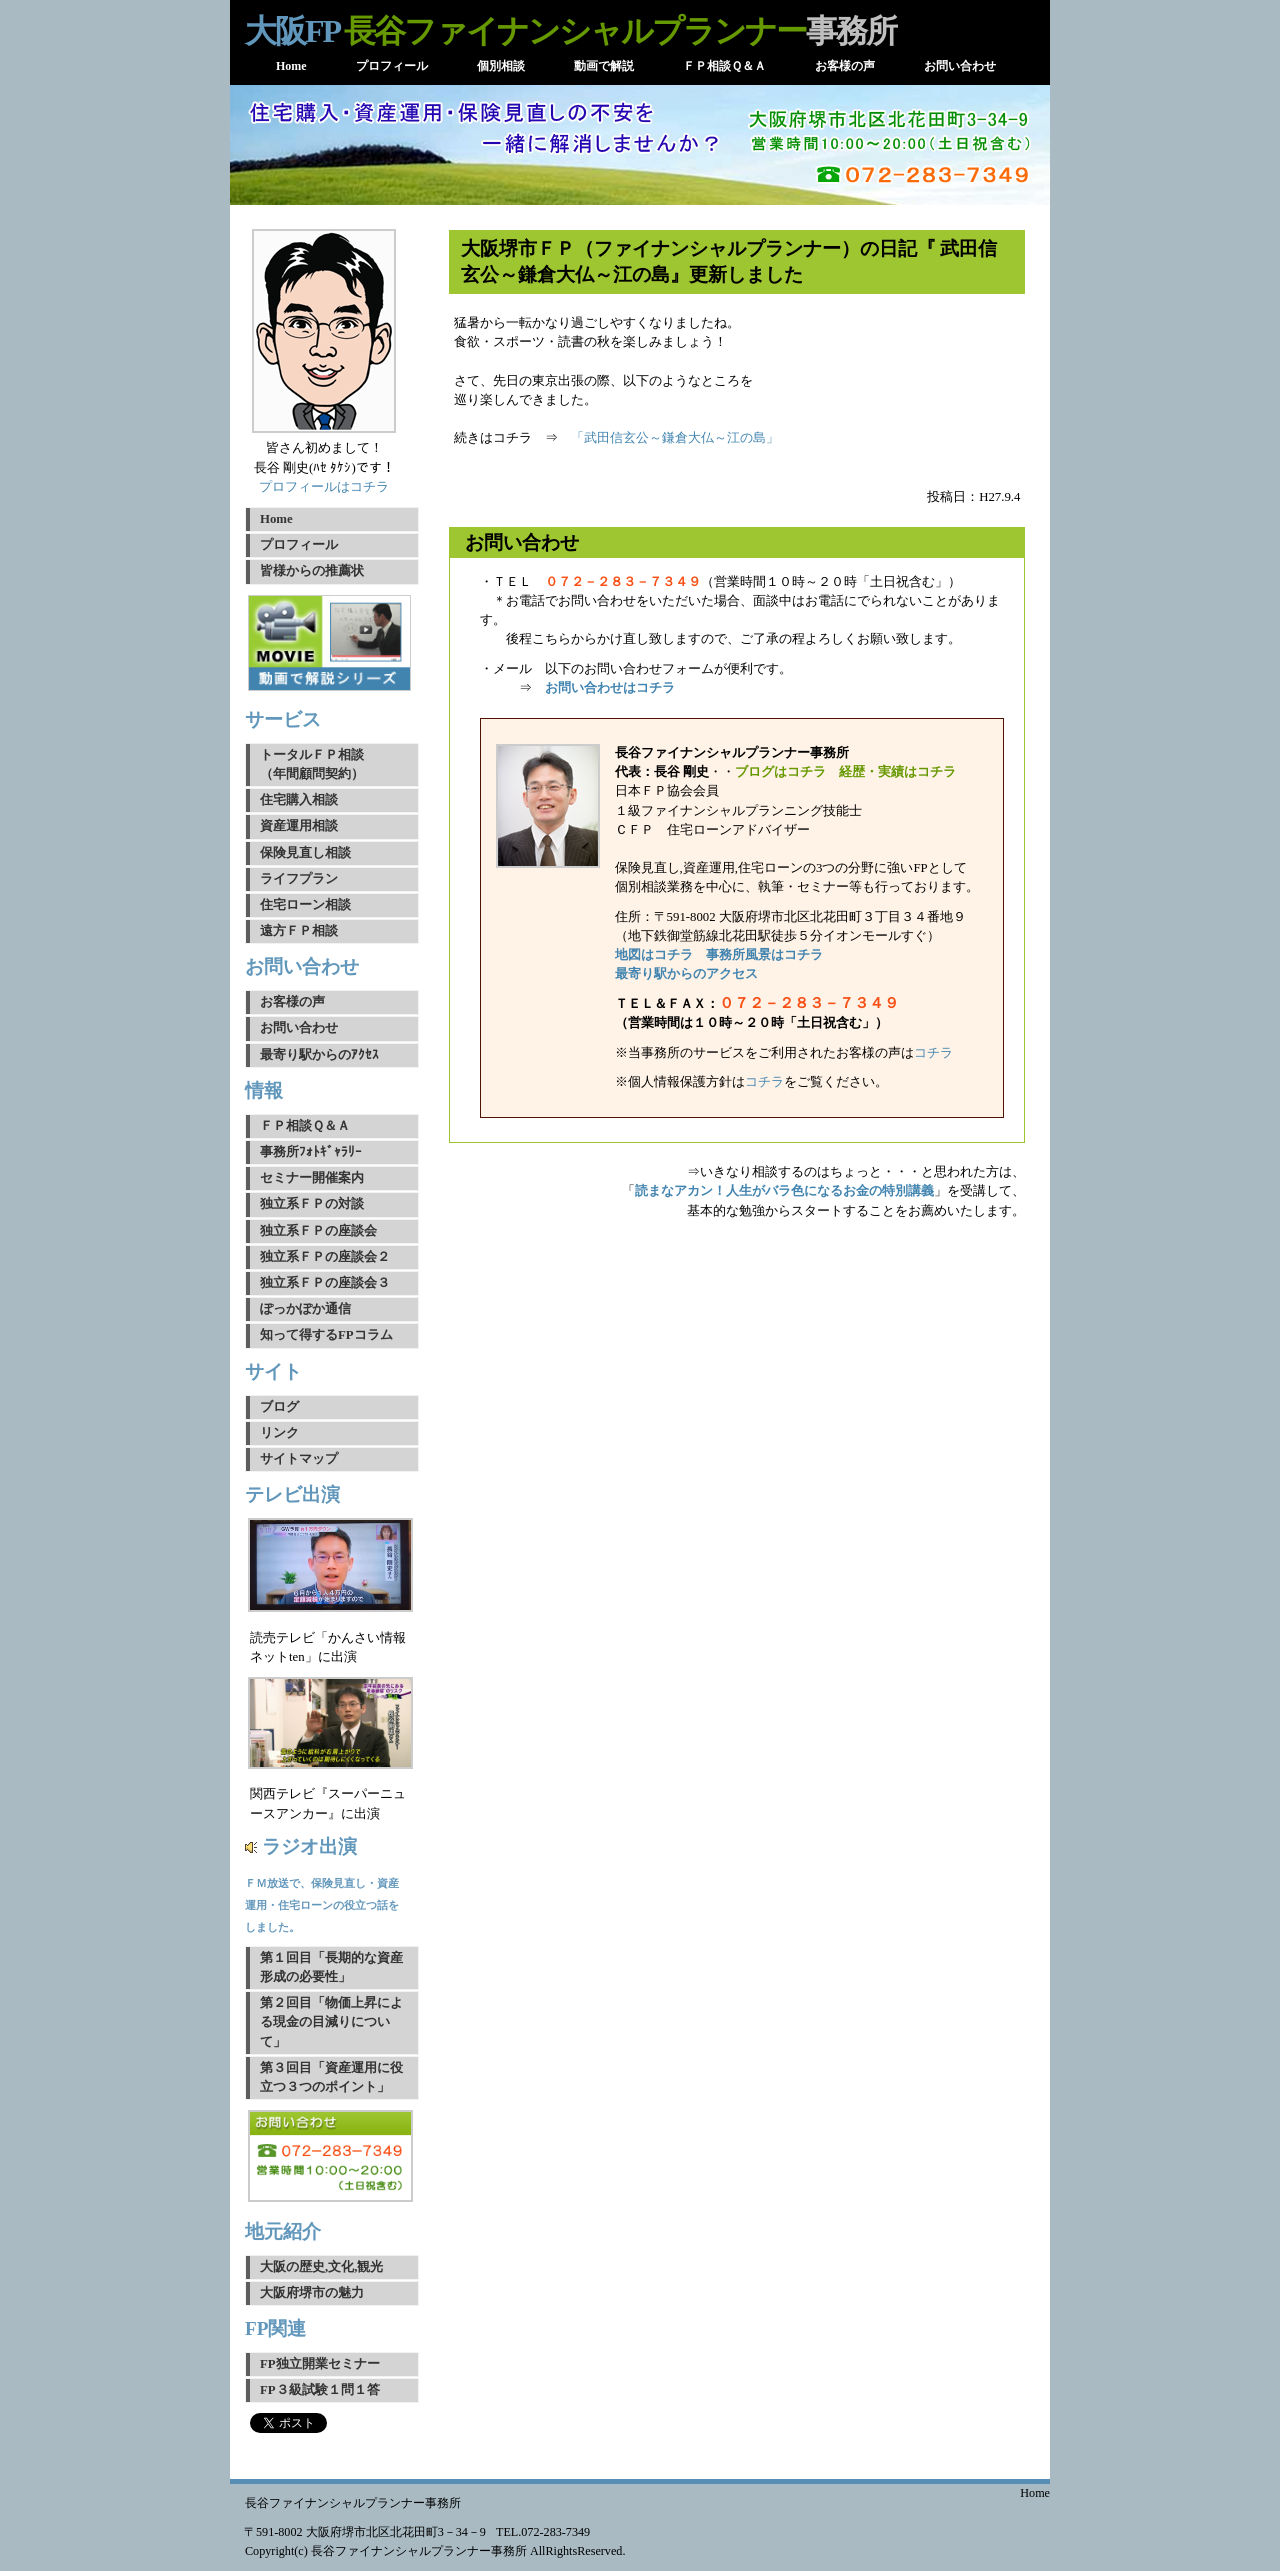 The width and height of the screenshot is (1280, 2571). Describe the element at coordinates (312, 764) in the screenshot. I see `トータルＦＰ相談（年間顧問契約）` at that location.